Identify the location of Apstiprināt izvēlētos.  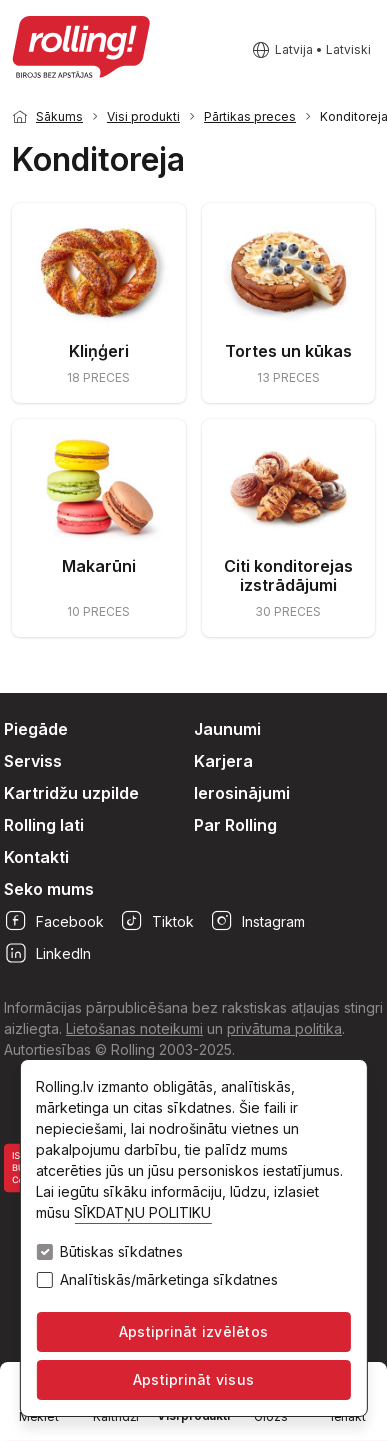
(193, 1331).